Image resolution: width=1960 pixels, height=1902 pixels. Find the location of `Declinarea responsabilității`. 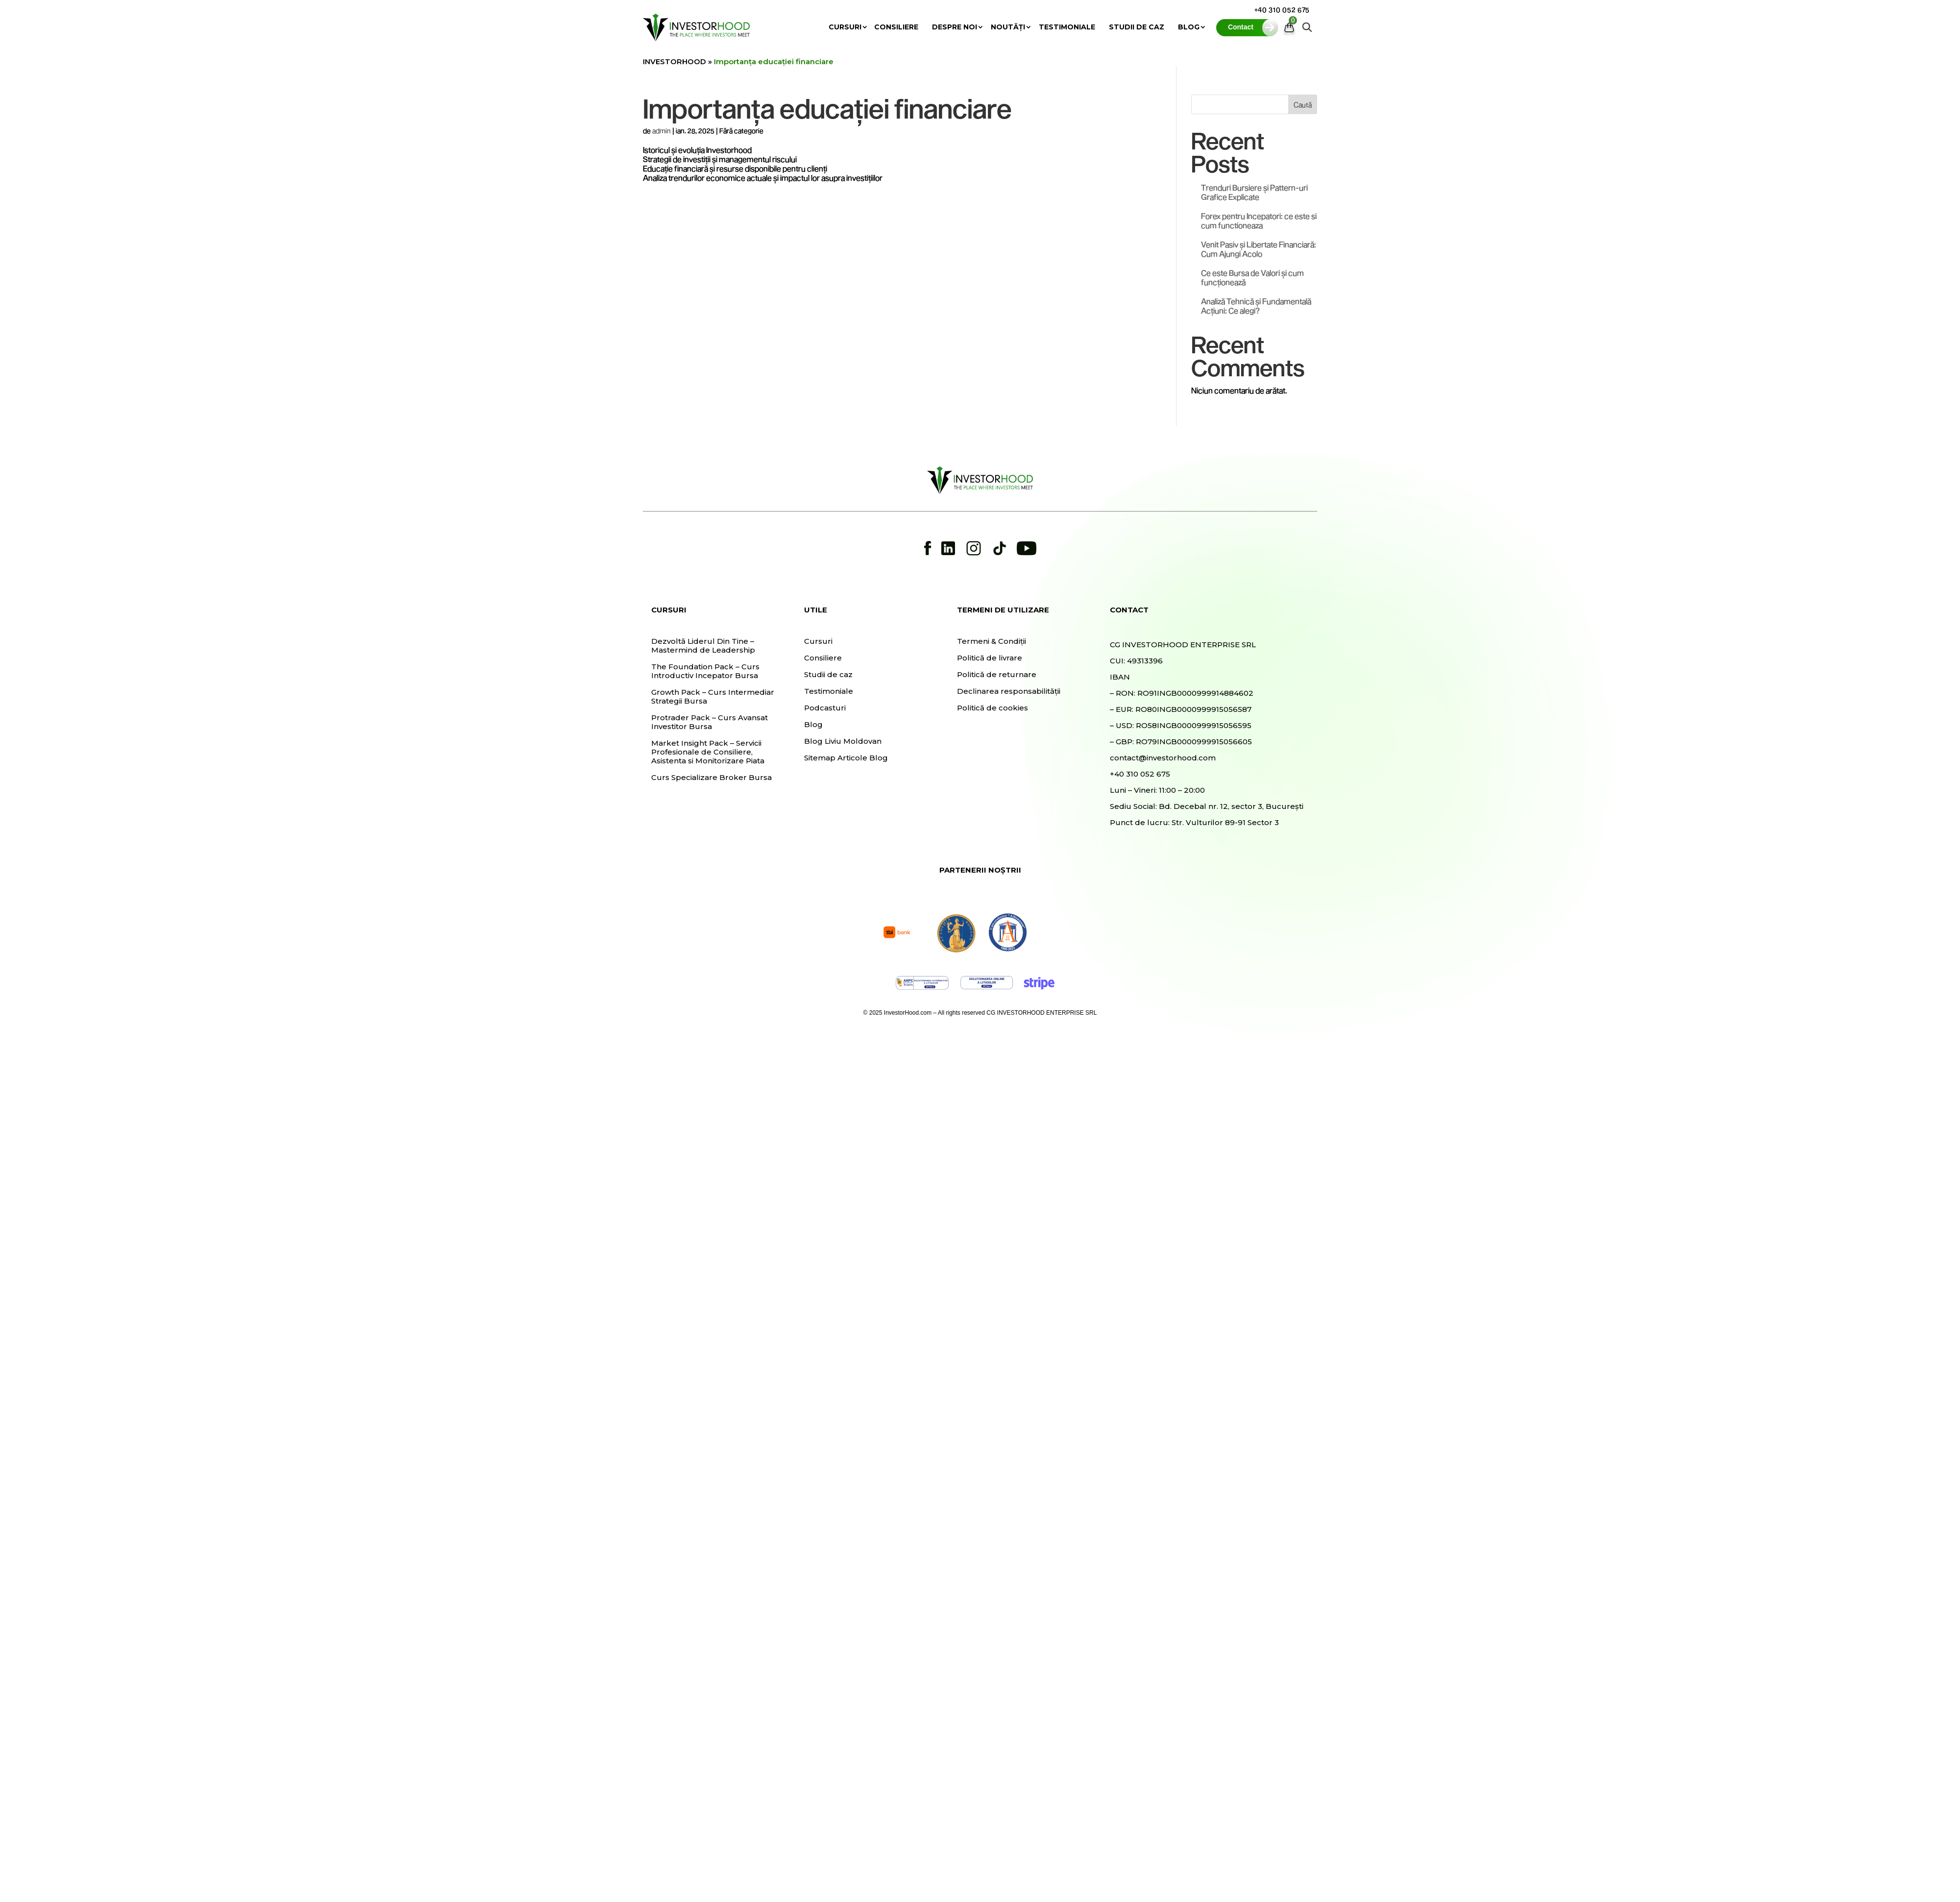

Declinarea responsabilității is located at coordinates (1008, 691).